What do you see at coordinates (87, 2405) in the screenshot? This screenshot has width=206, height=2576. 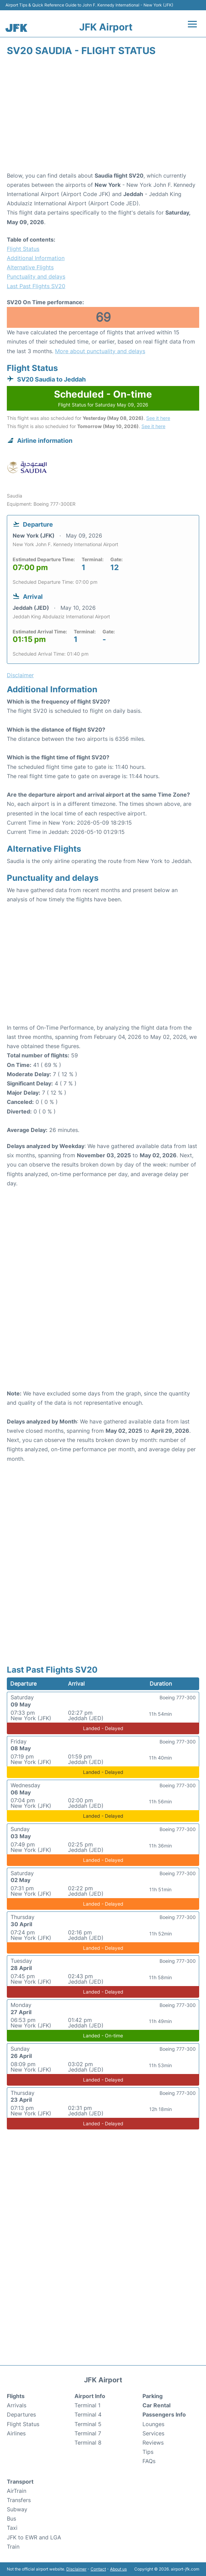 I see `Terminal 1` at bounding box center [87, 2405].